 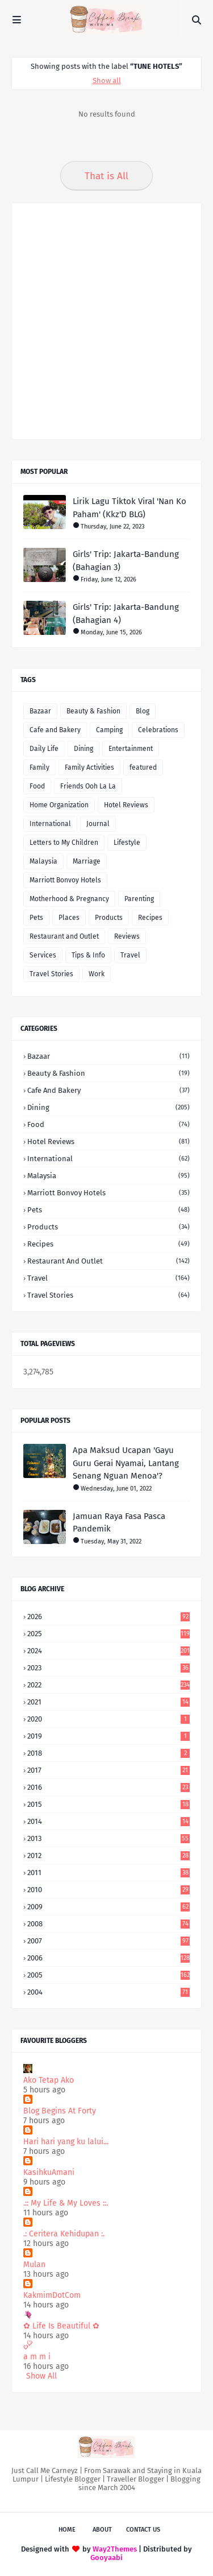 I want to click on Lifestyle, so click(x=127, y=843).